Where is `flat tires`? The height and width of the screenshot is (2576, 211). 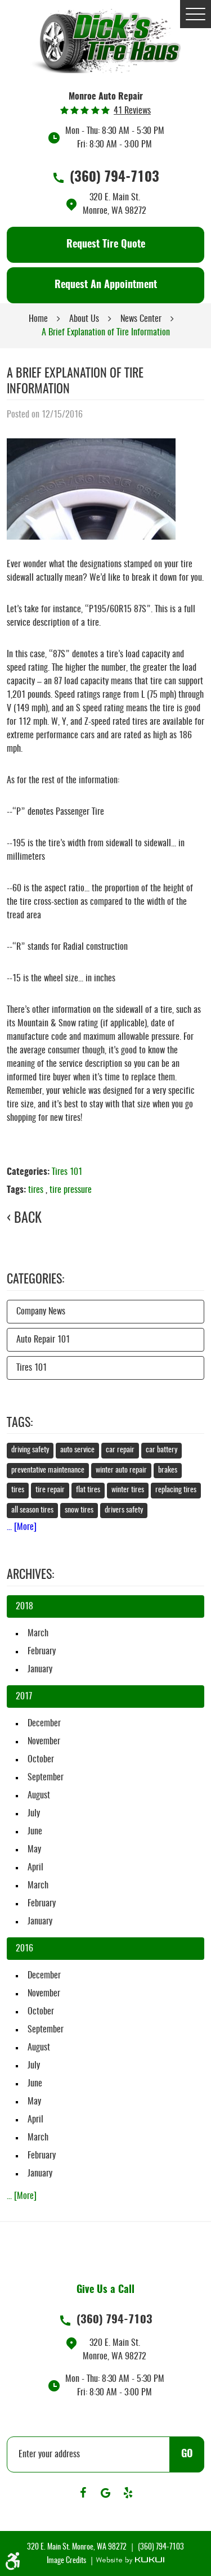 flat tires is located at coordinates (88, 1490).